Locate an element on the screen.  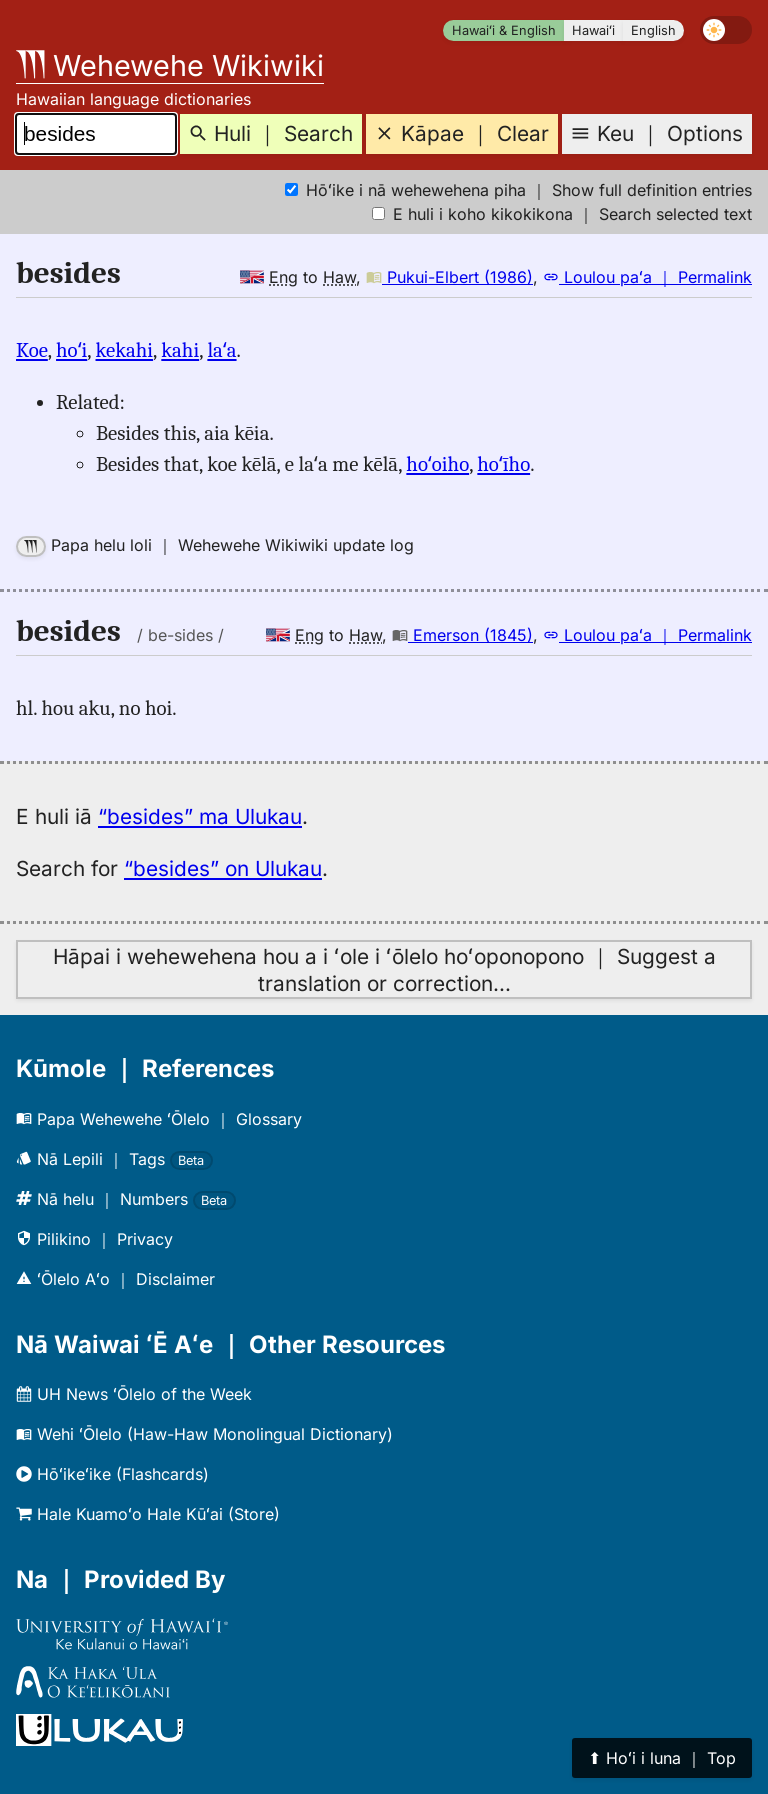
English is located at coordinates (653, 30).